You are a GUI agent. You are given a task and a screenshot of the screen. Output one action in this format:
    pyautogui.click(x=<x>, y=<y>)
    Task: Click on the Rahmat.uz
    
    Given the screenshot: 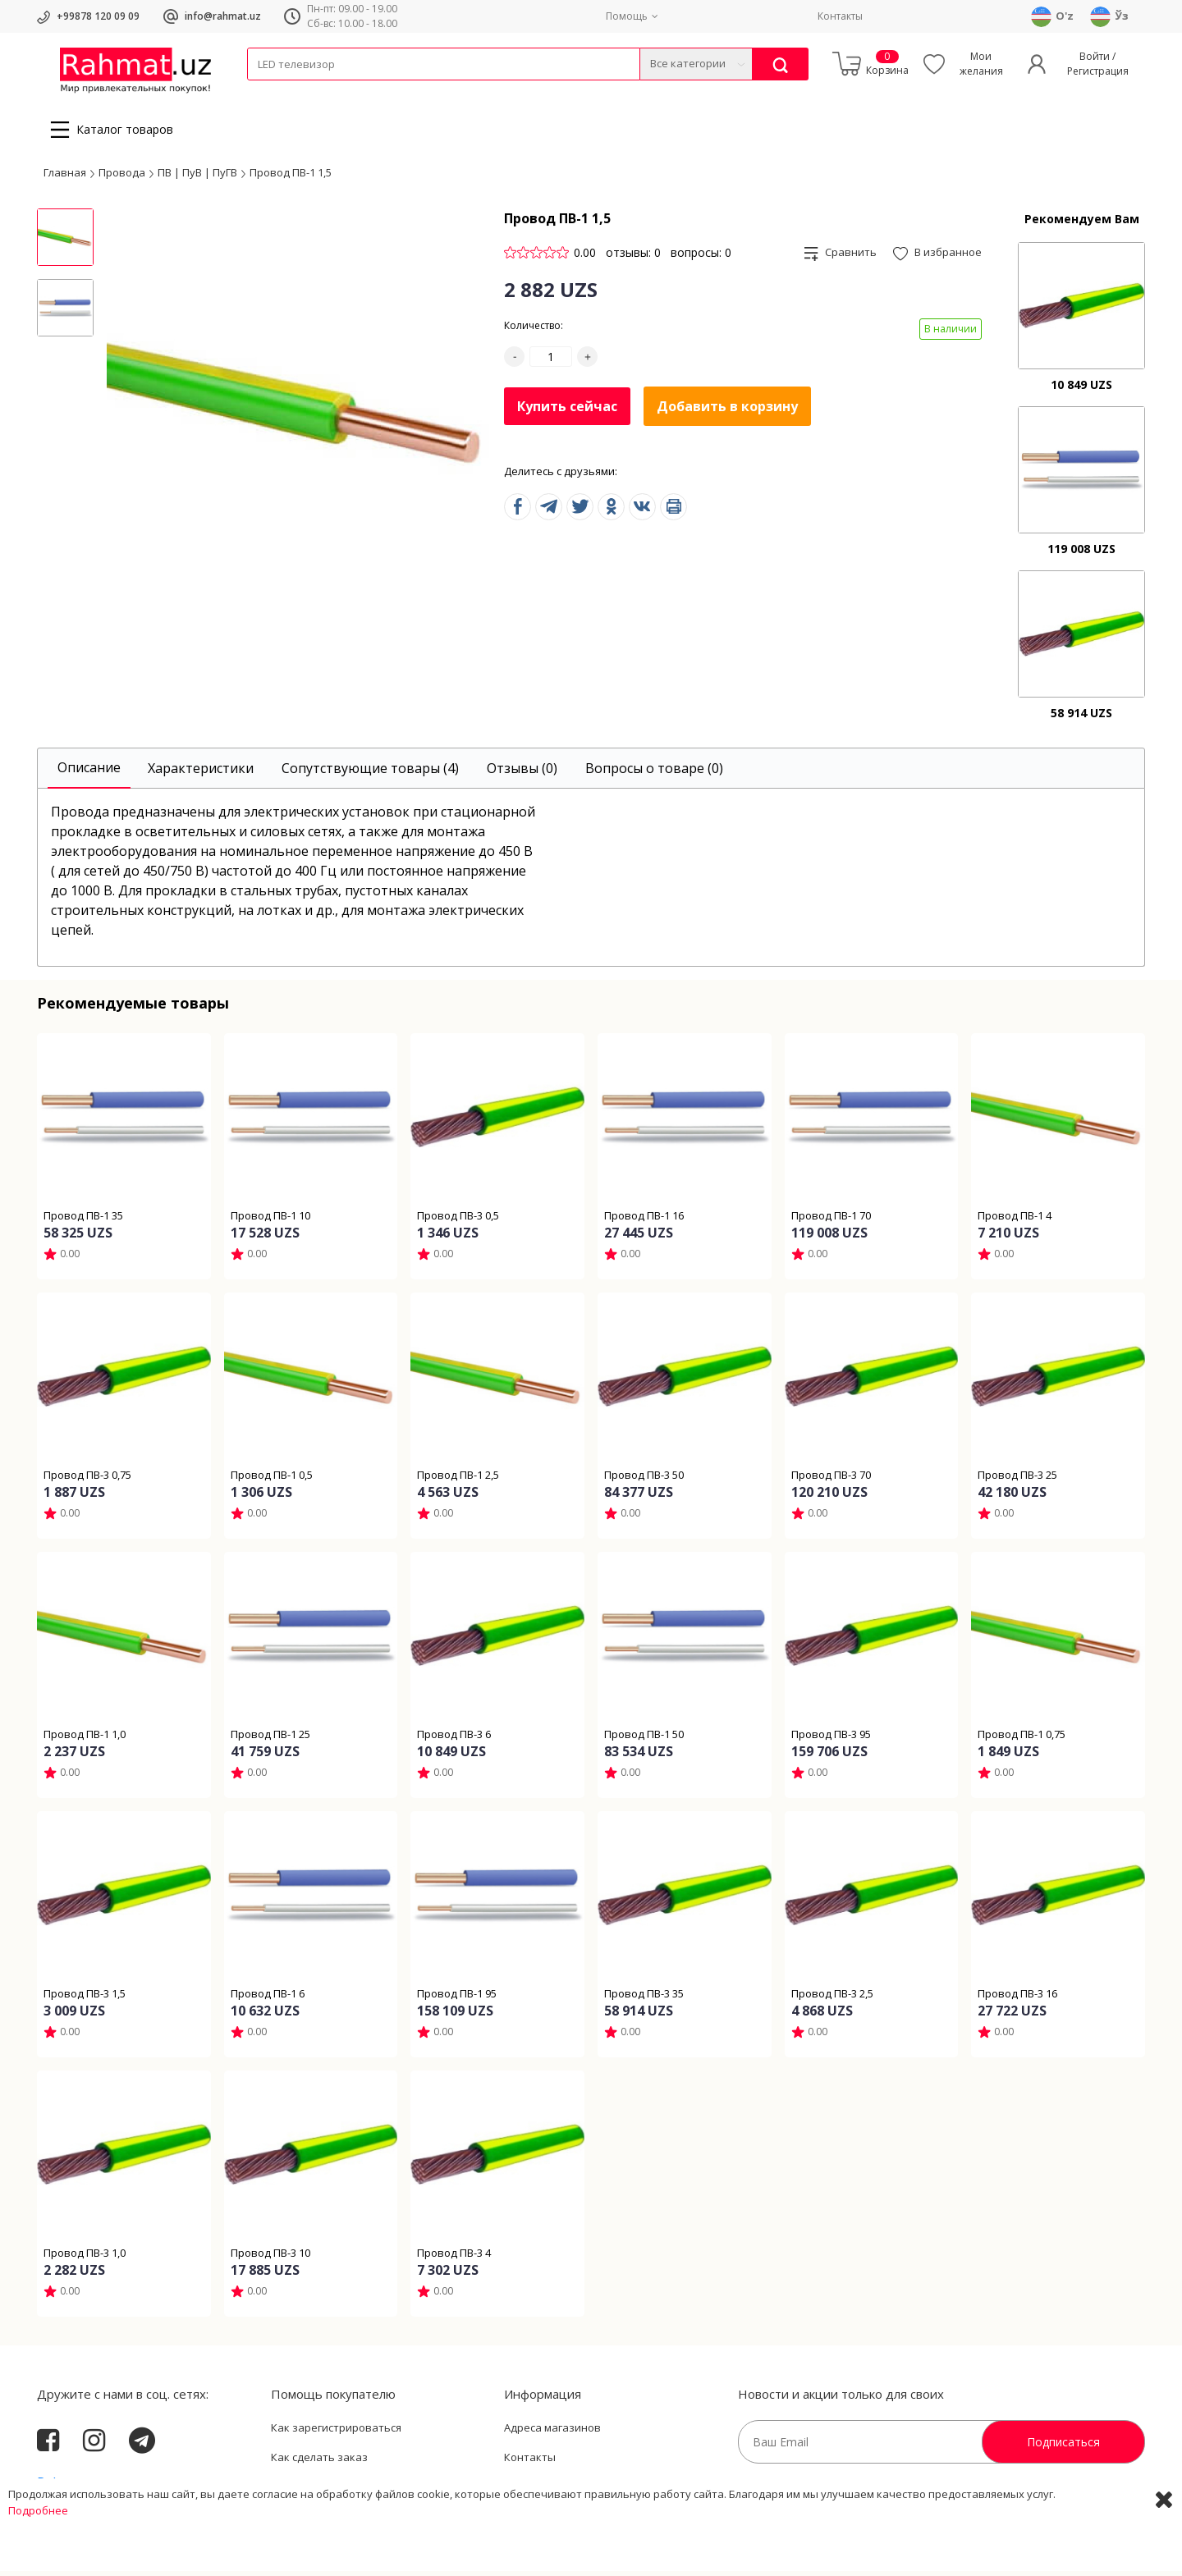 What is the action you would take?
    pyautogui.click(x=69, y=2487)
    